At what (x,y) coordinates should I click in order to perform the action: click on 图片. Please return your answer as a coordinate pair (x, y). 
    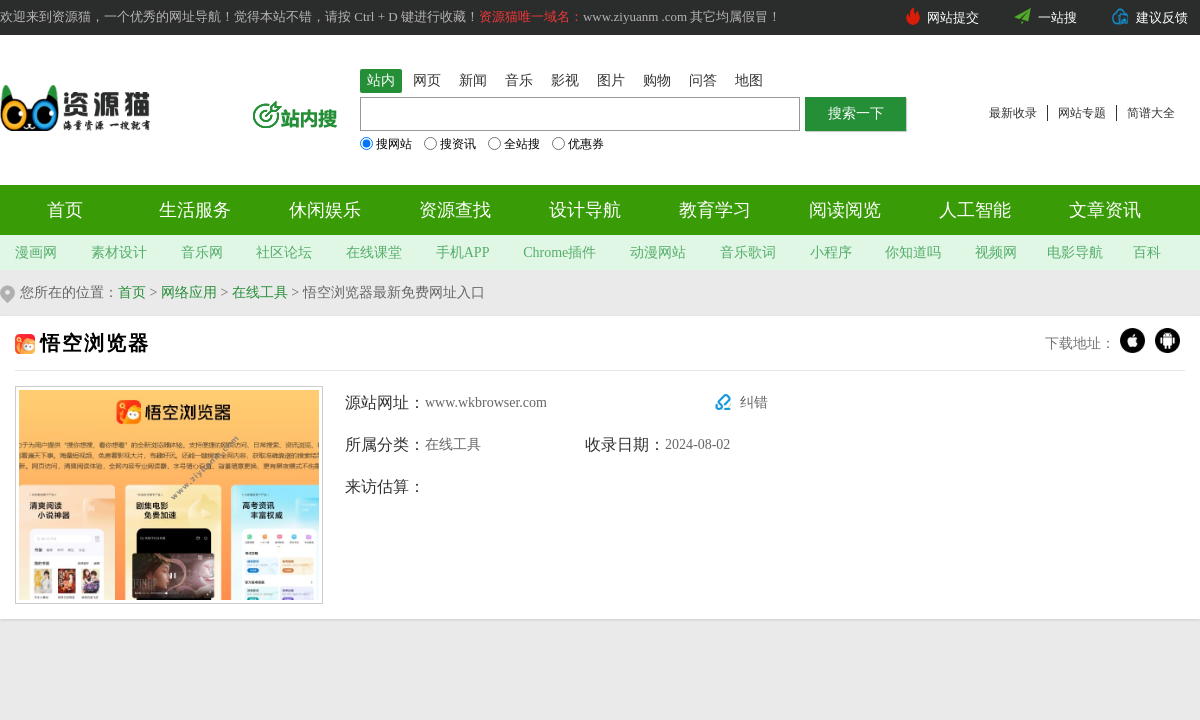
    Looking at the image, I should click on (611, 80).